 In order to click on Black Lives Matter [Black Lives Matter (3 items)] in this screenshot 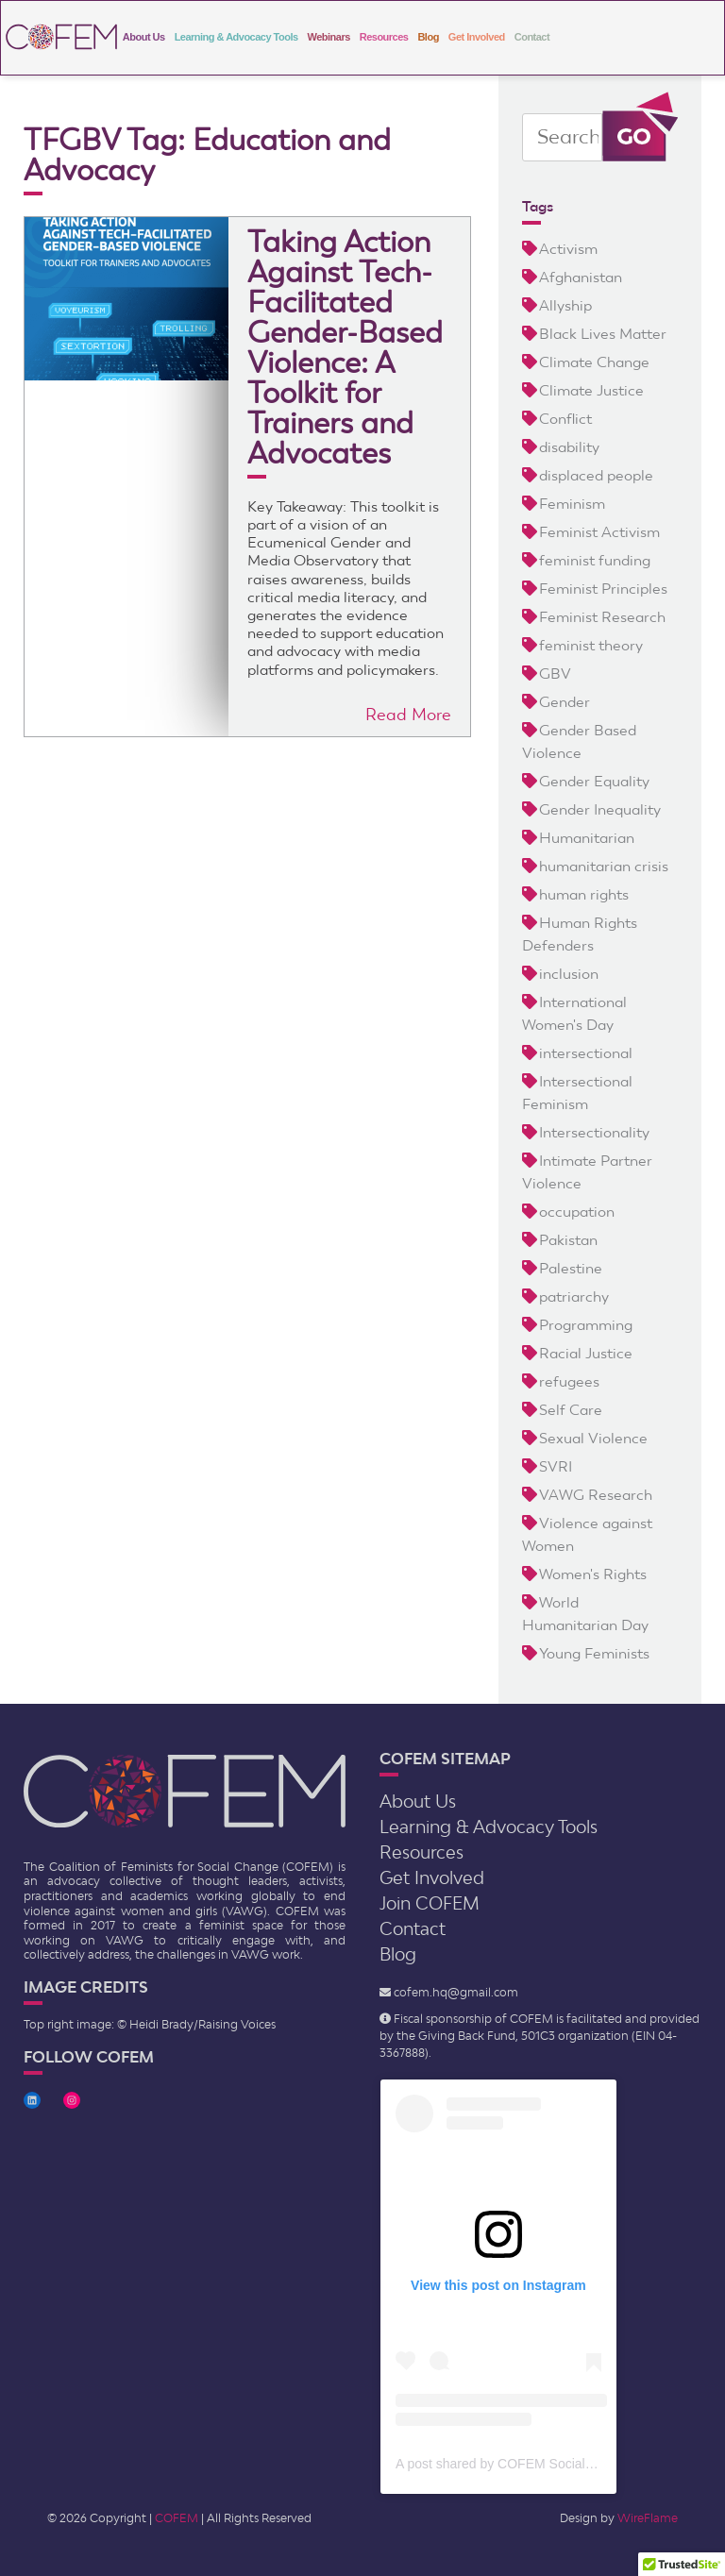, I will do `click(602, 334)`.